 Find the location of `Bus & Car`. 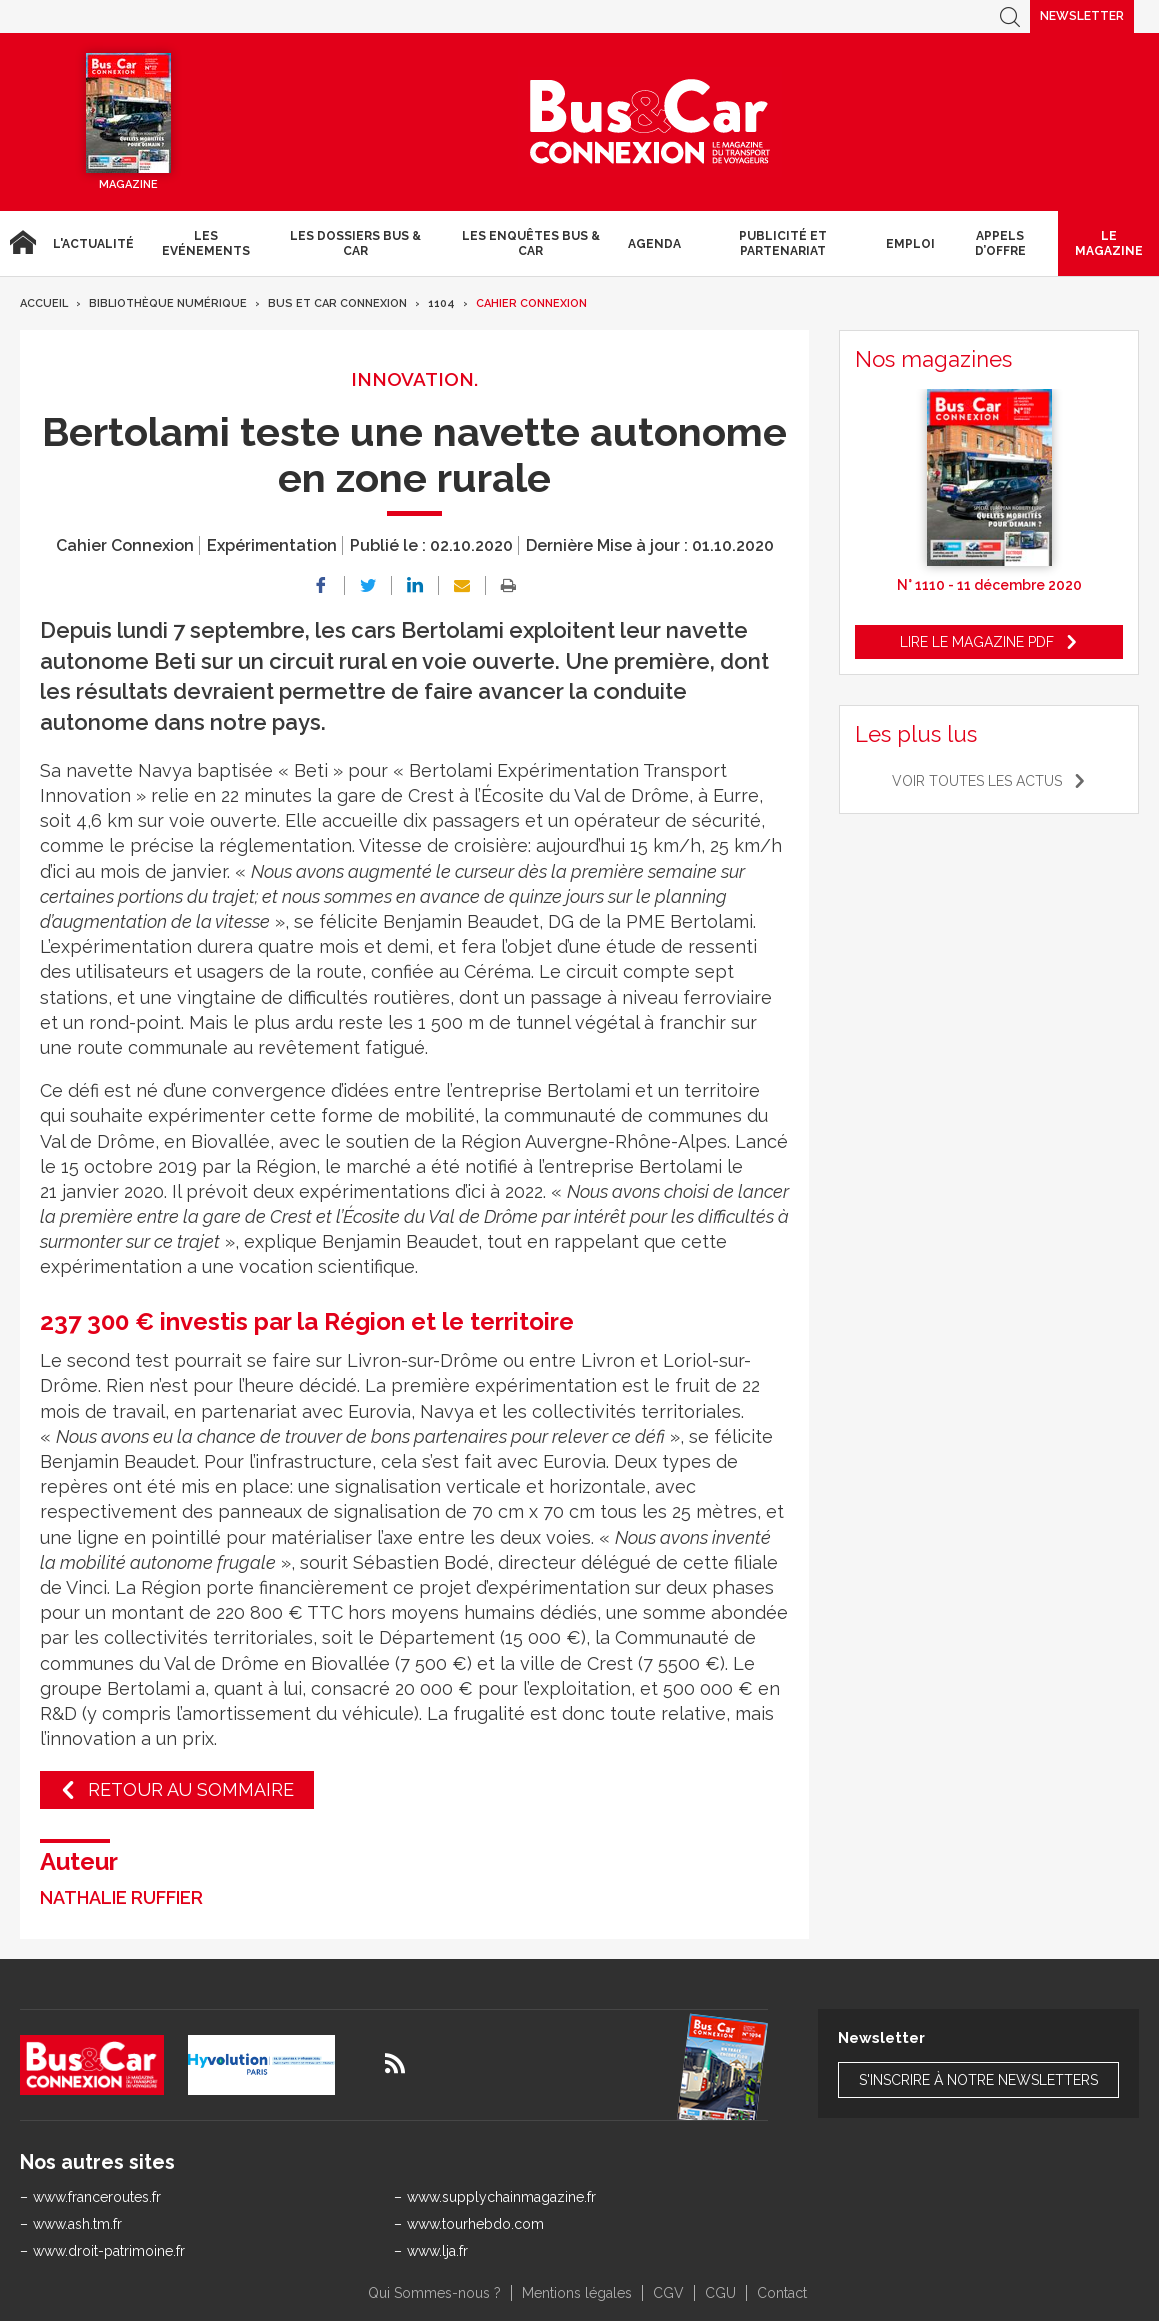

Bus & Car is located at coordinates (650, 122).